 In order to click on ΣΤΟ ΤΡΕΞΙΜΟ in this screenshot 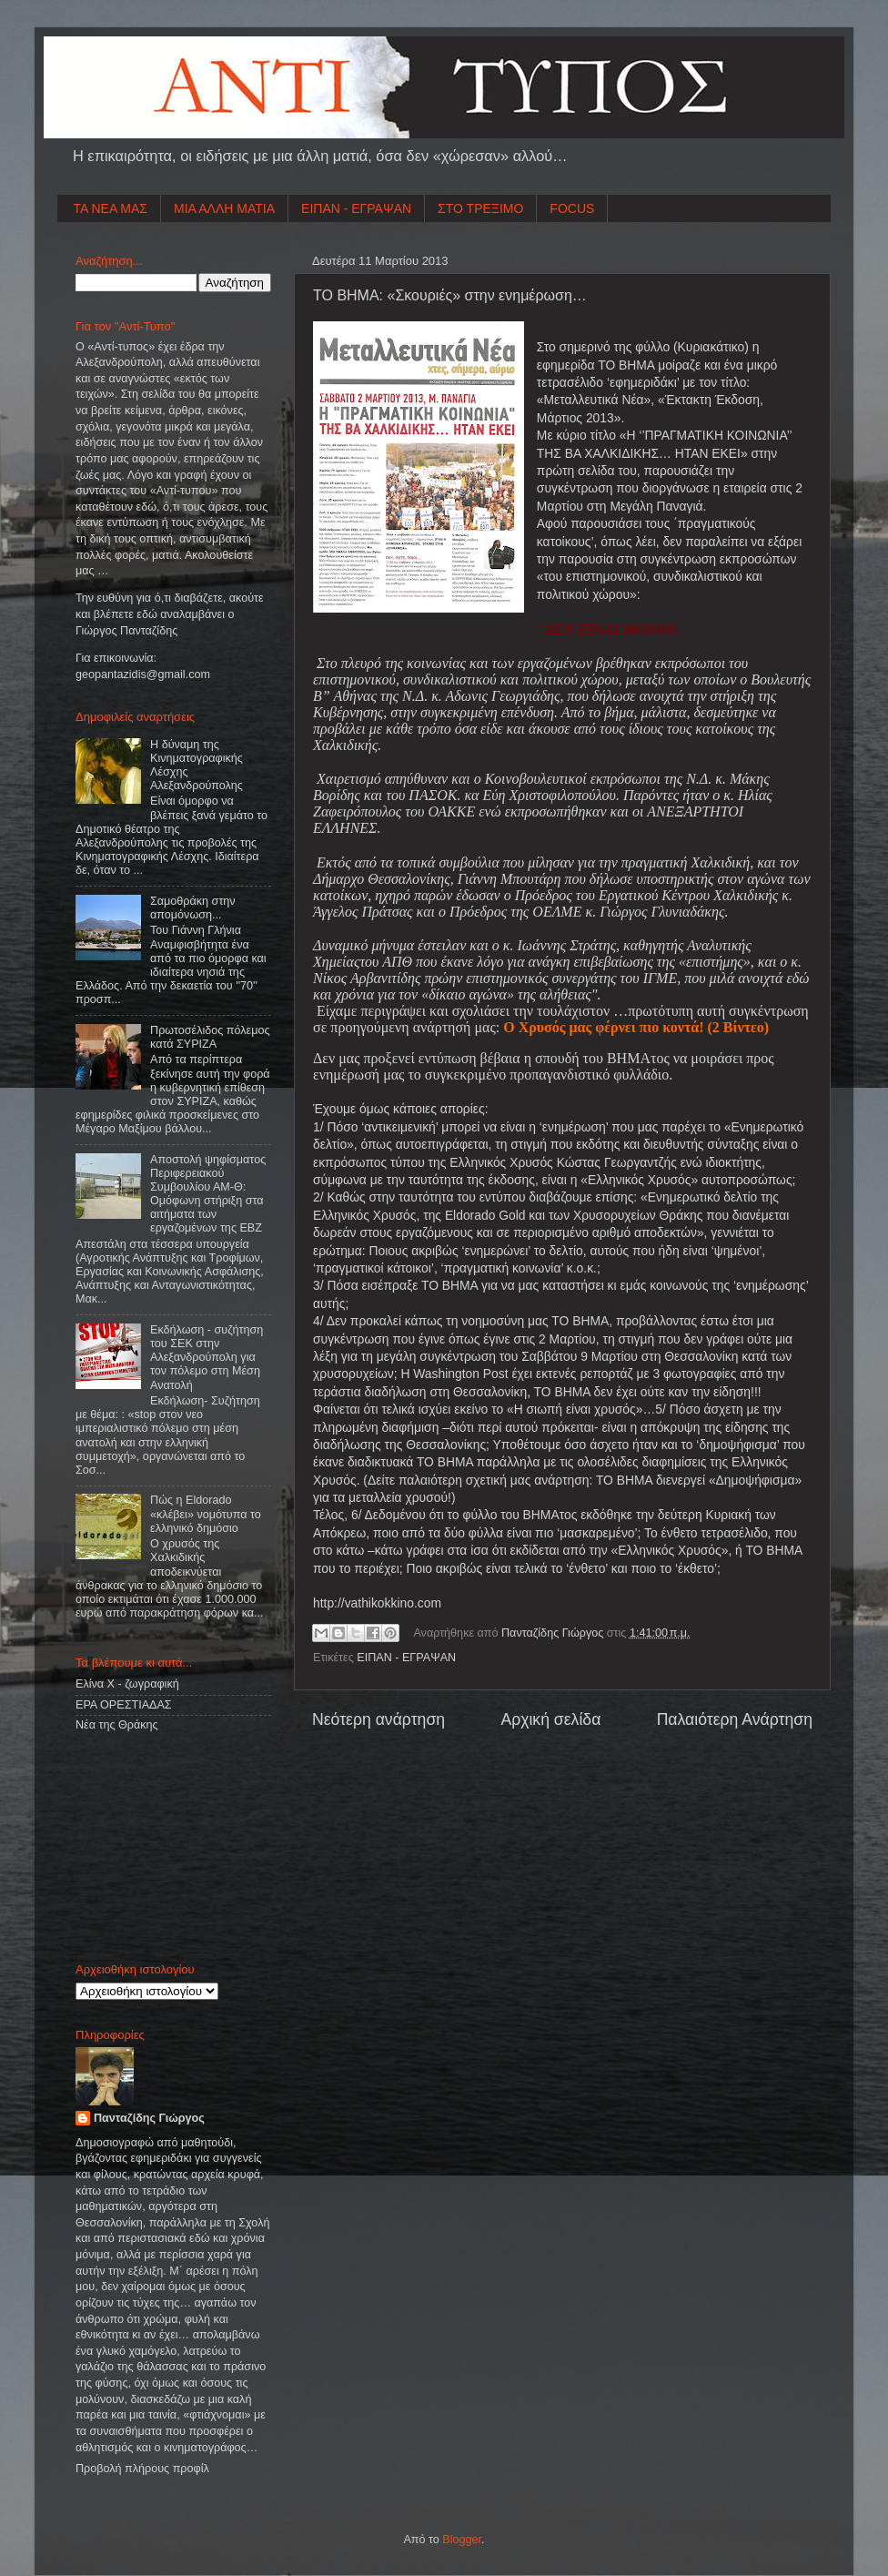, I will do `click(480, 208)`.